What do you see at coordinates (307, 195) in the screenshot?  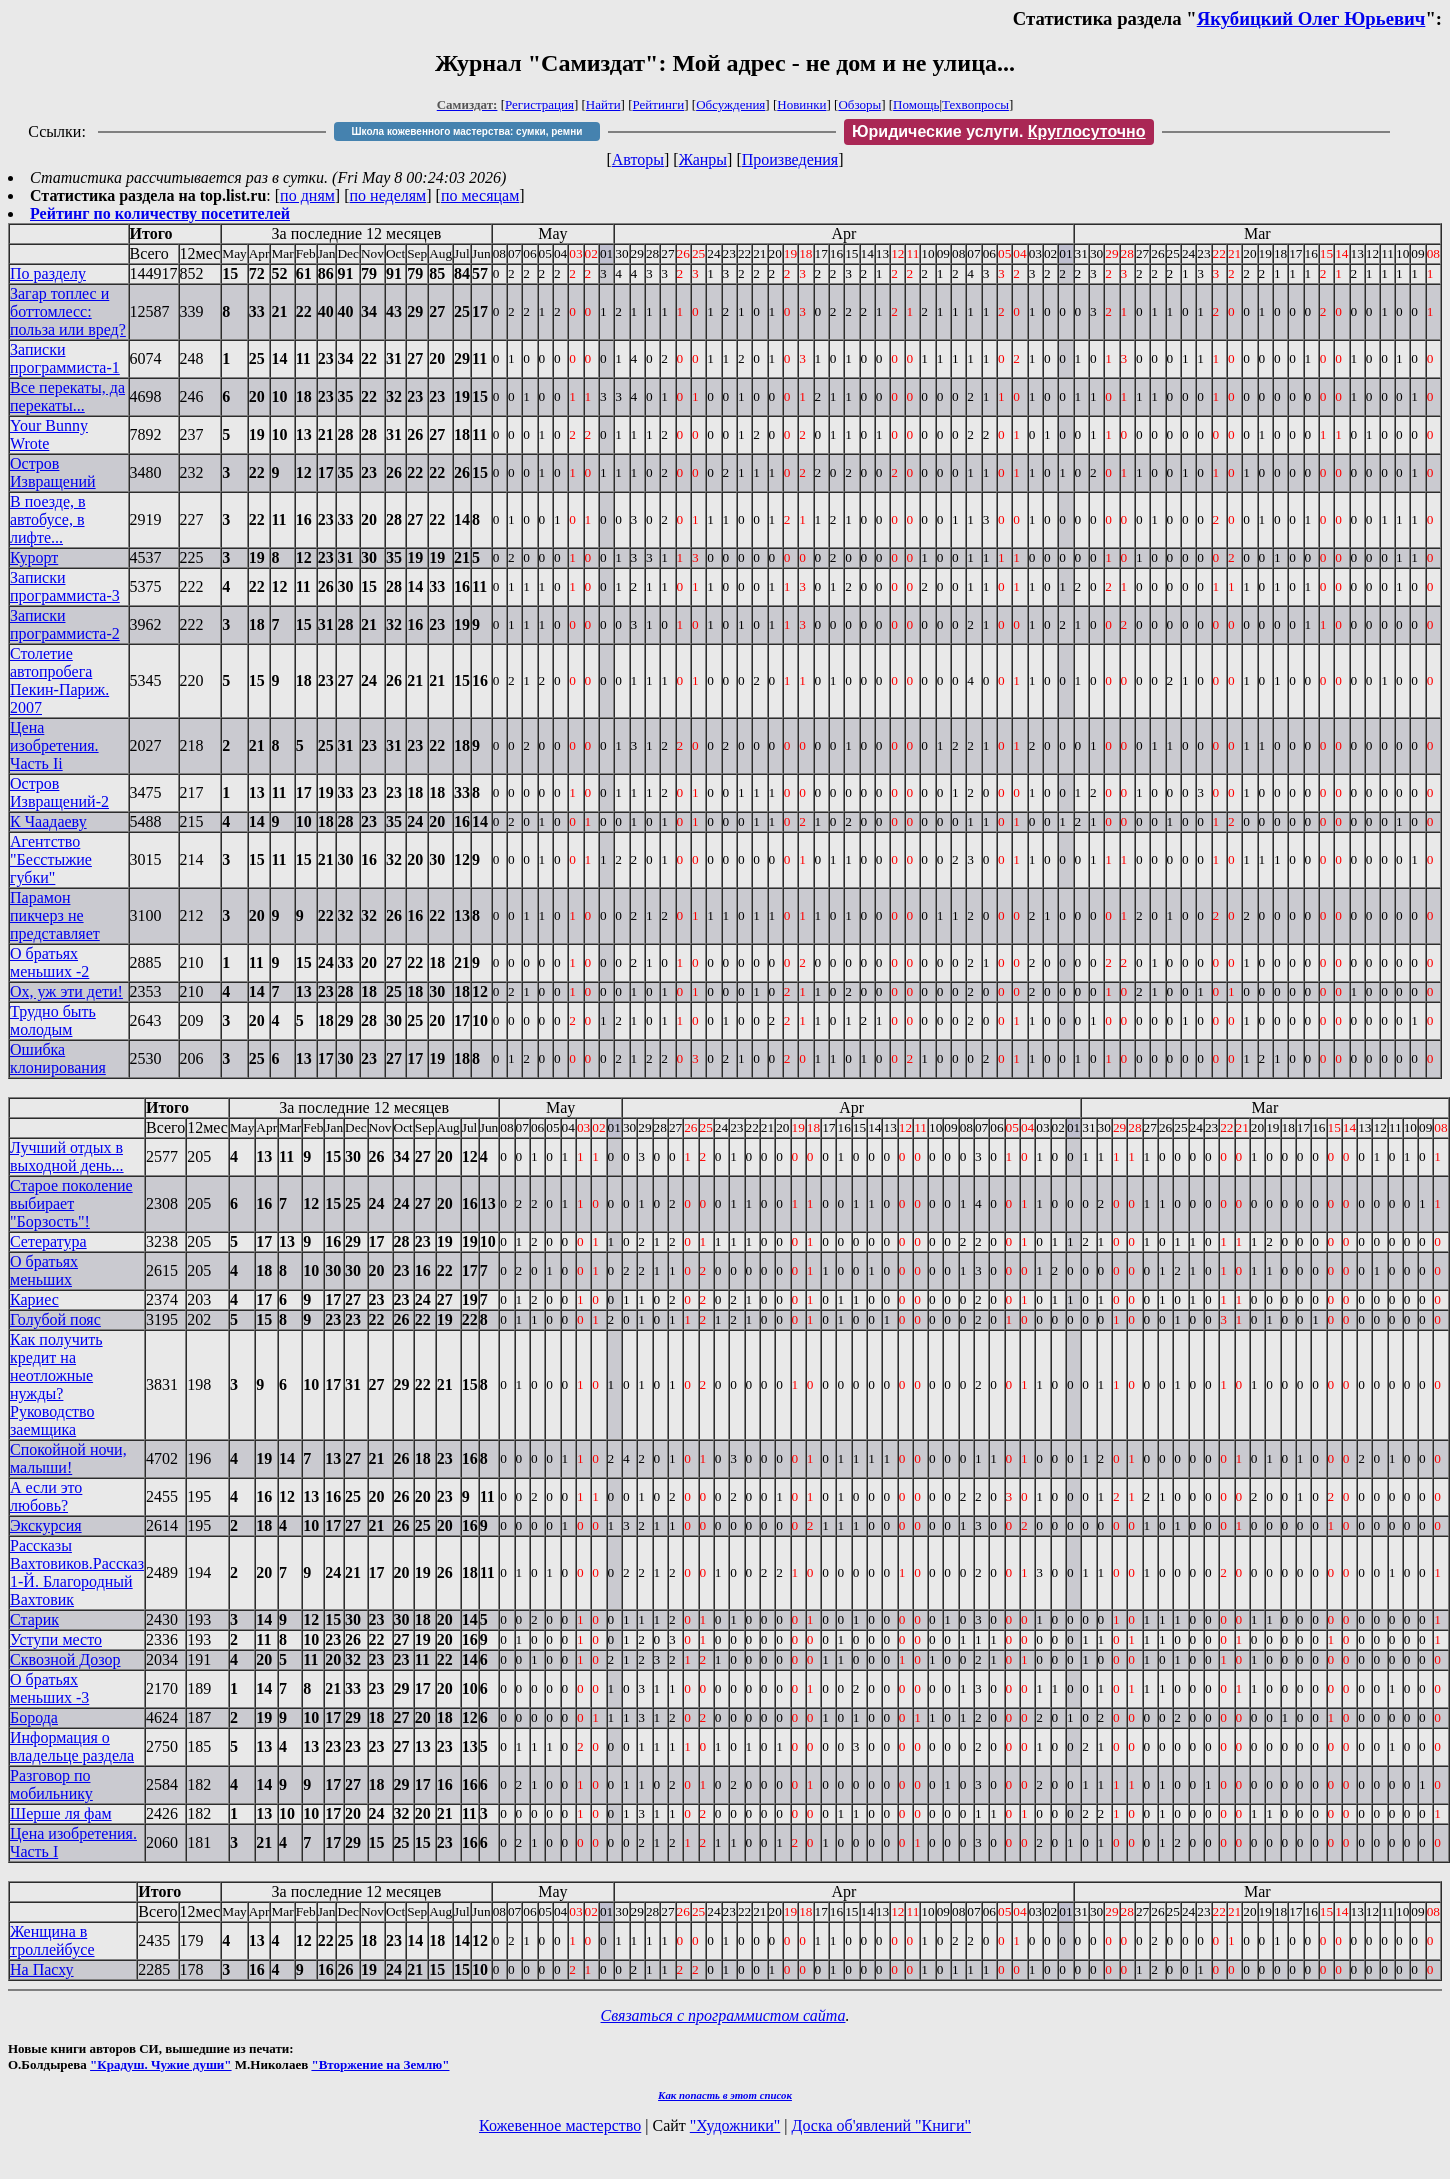 I see `по дням` at bounding box center [307, 195].